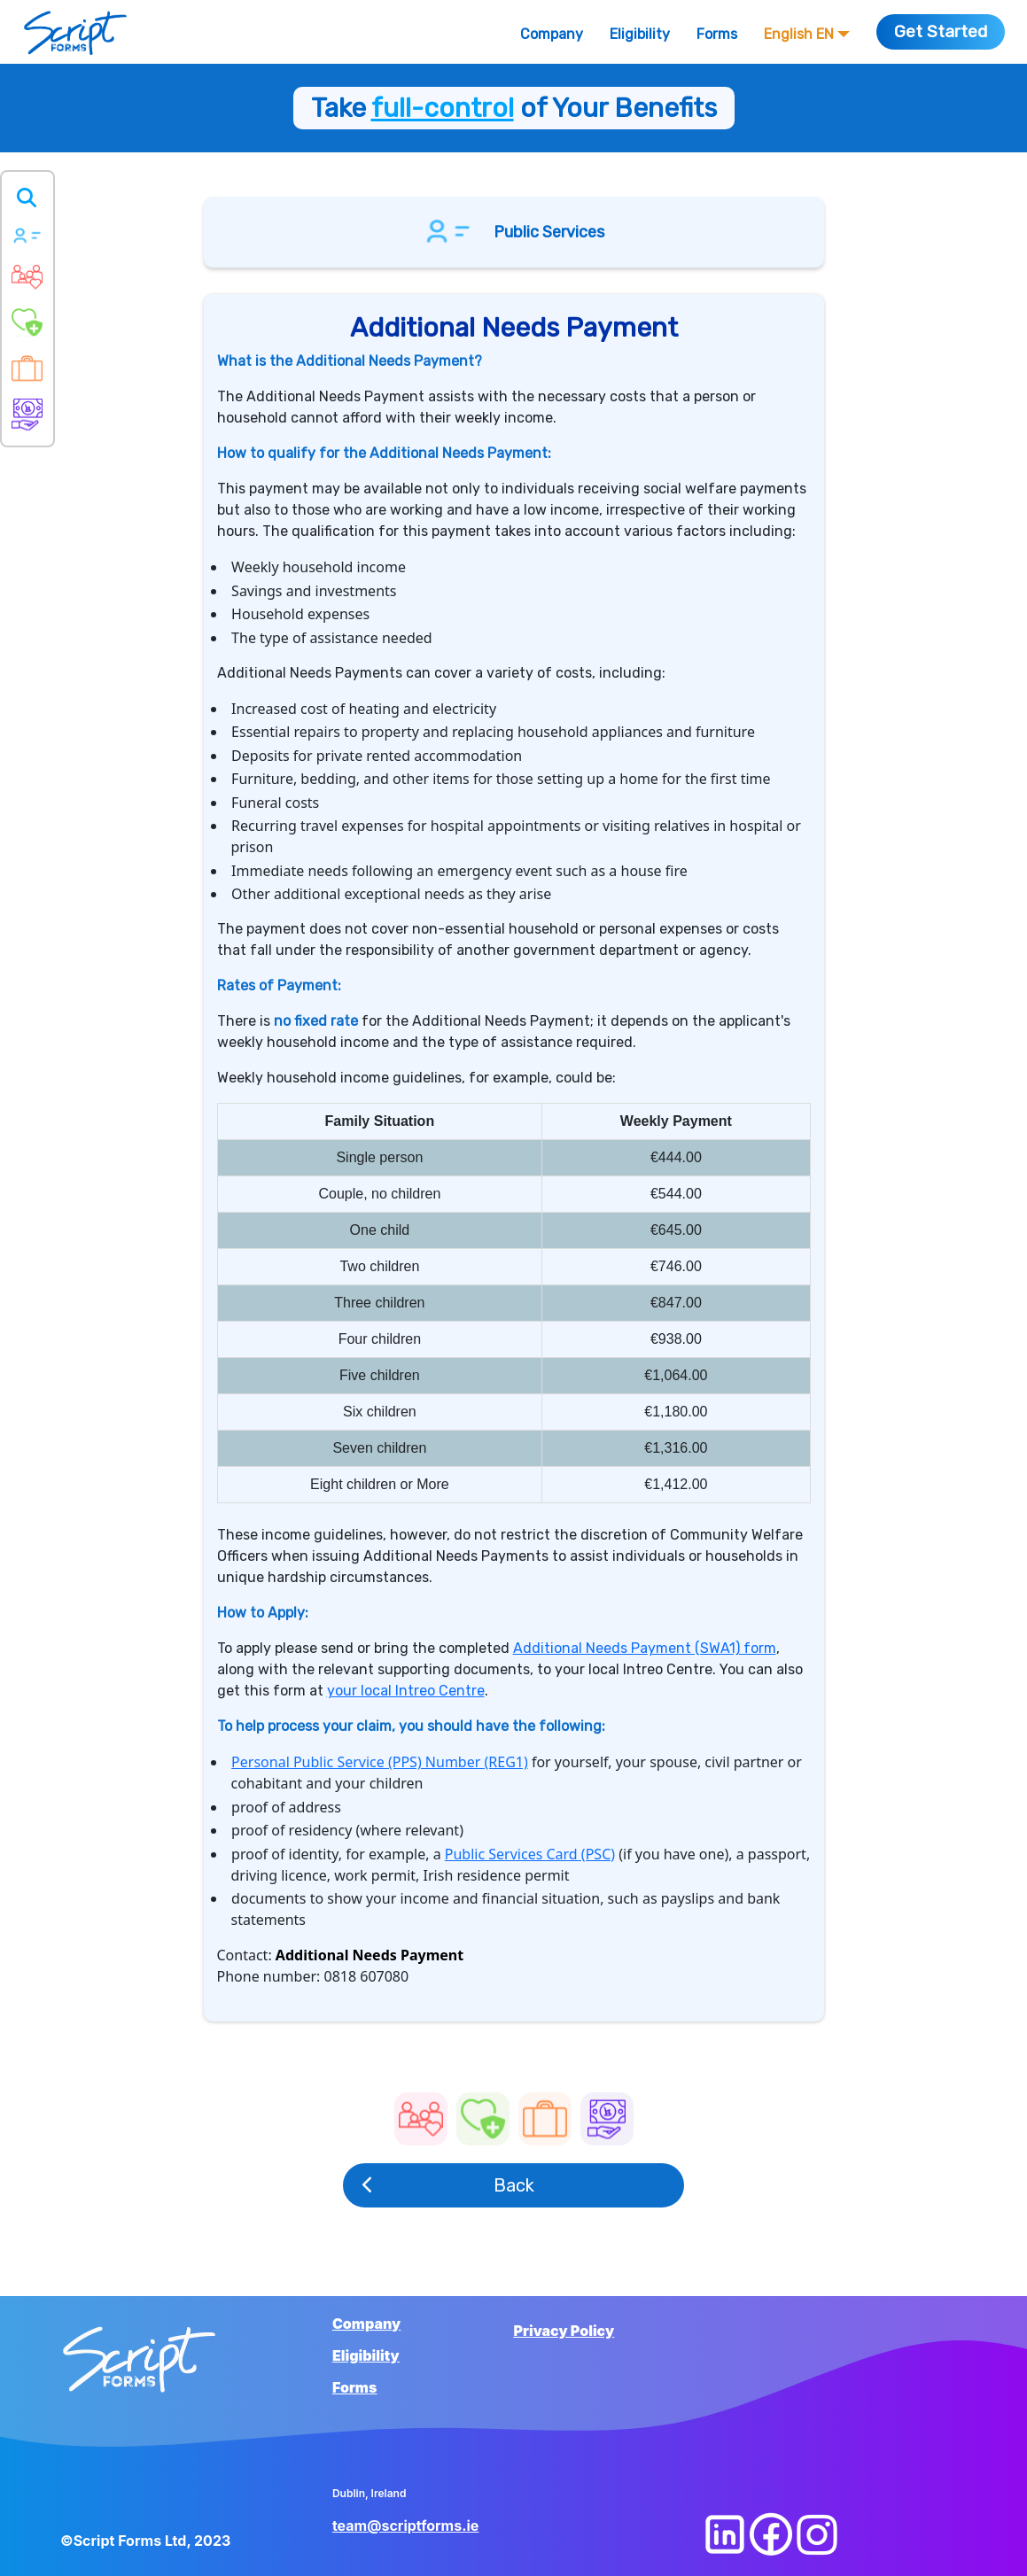  Describe the element at coordinates (563, 2330) in the screenshot. I see `Privacy Policy` at that location.